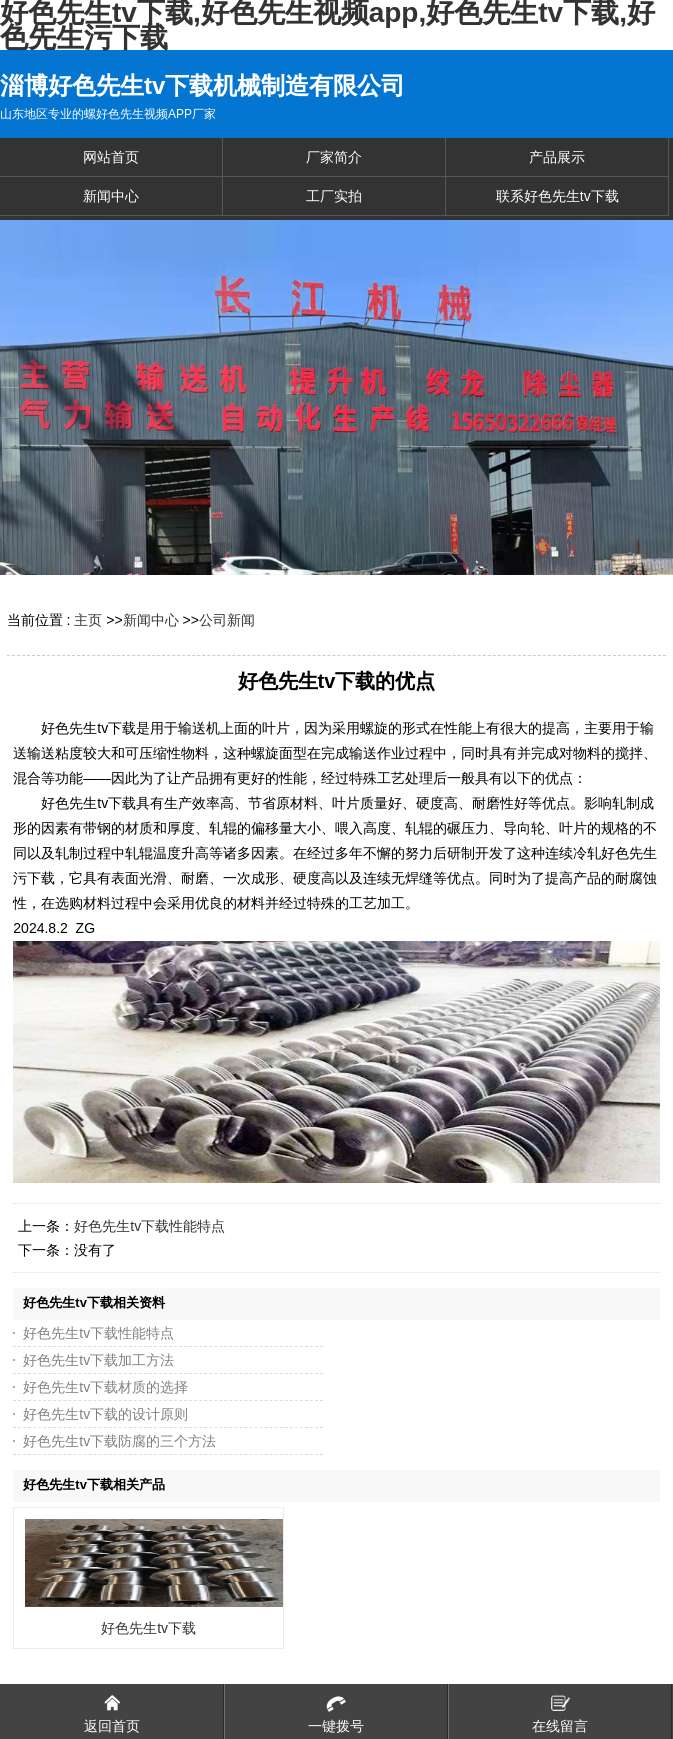  What do you see at coordinates (98, 1360) in the screenshot?
I see `好色先生tv下载加工方法` at bounding box center [98, 1360].